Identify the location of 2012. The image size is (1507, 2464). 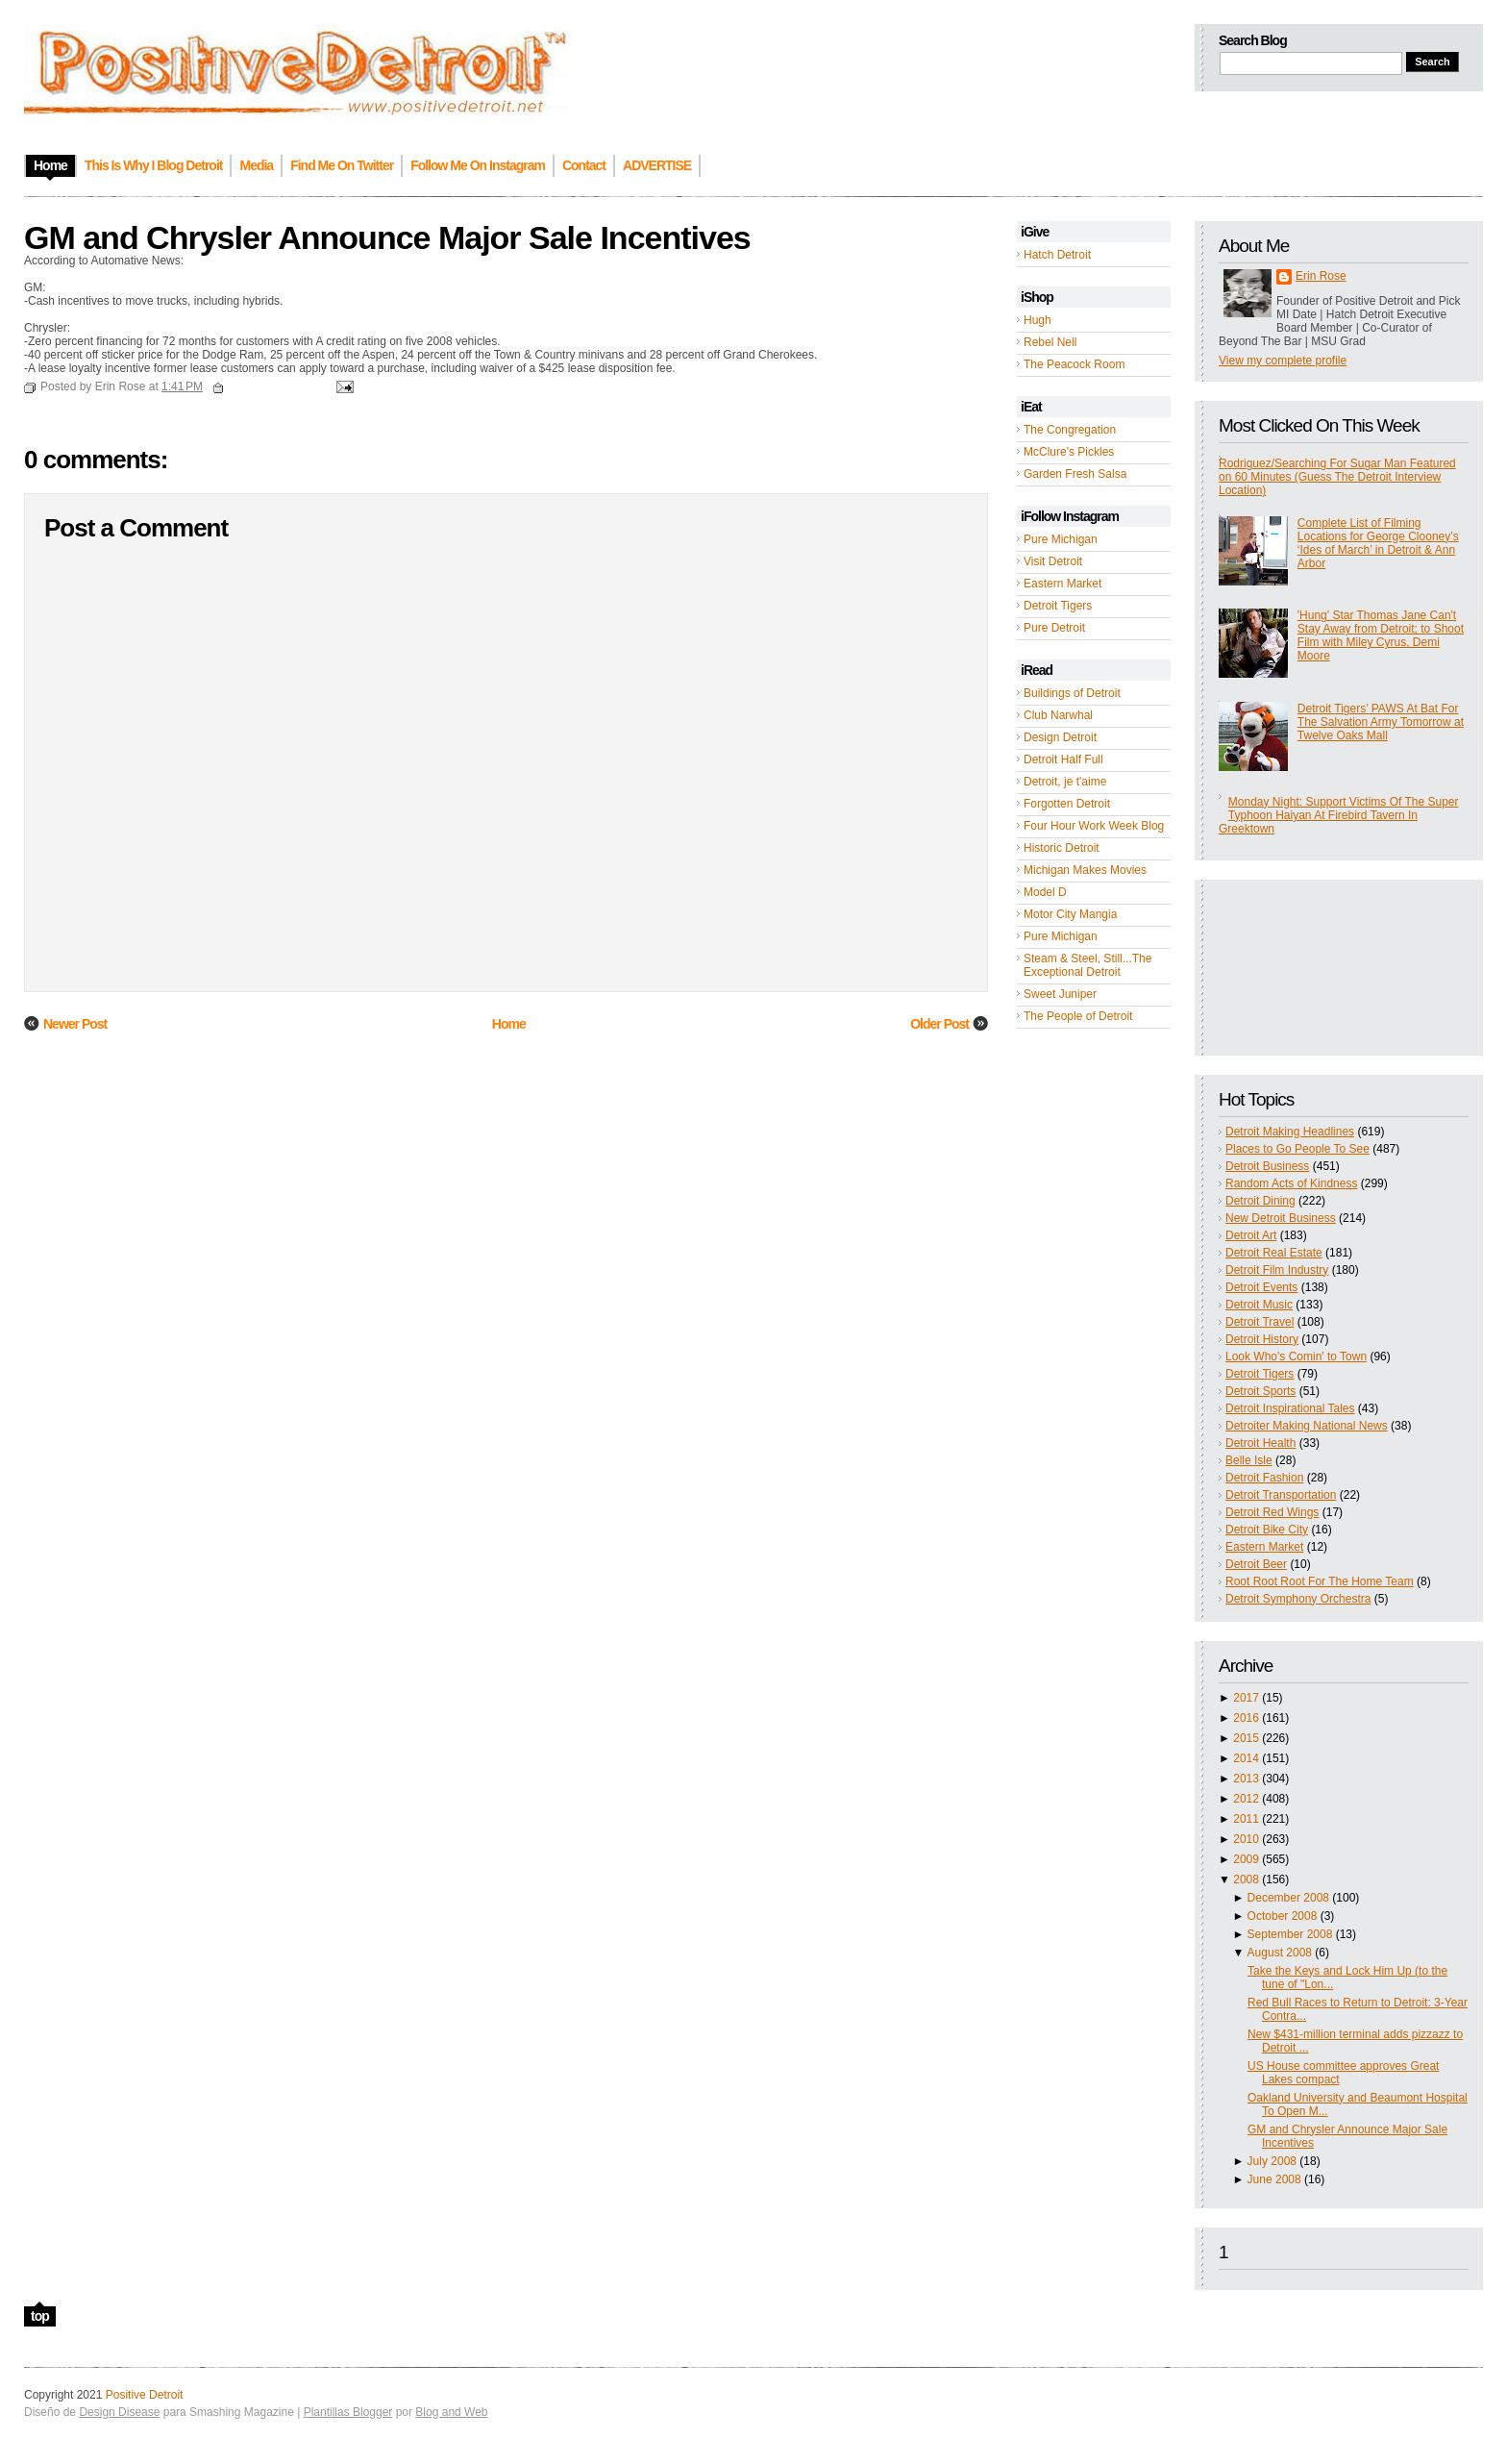
(1246, 1798).